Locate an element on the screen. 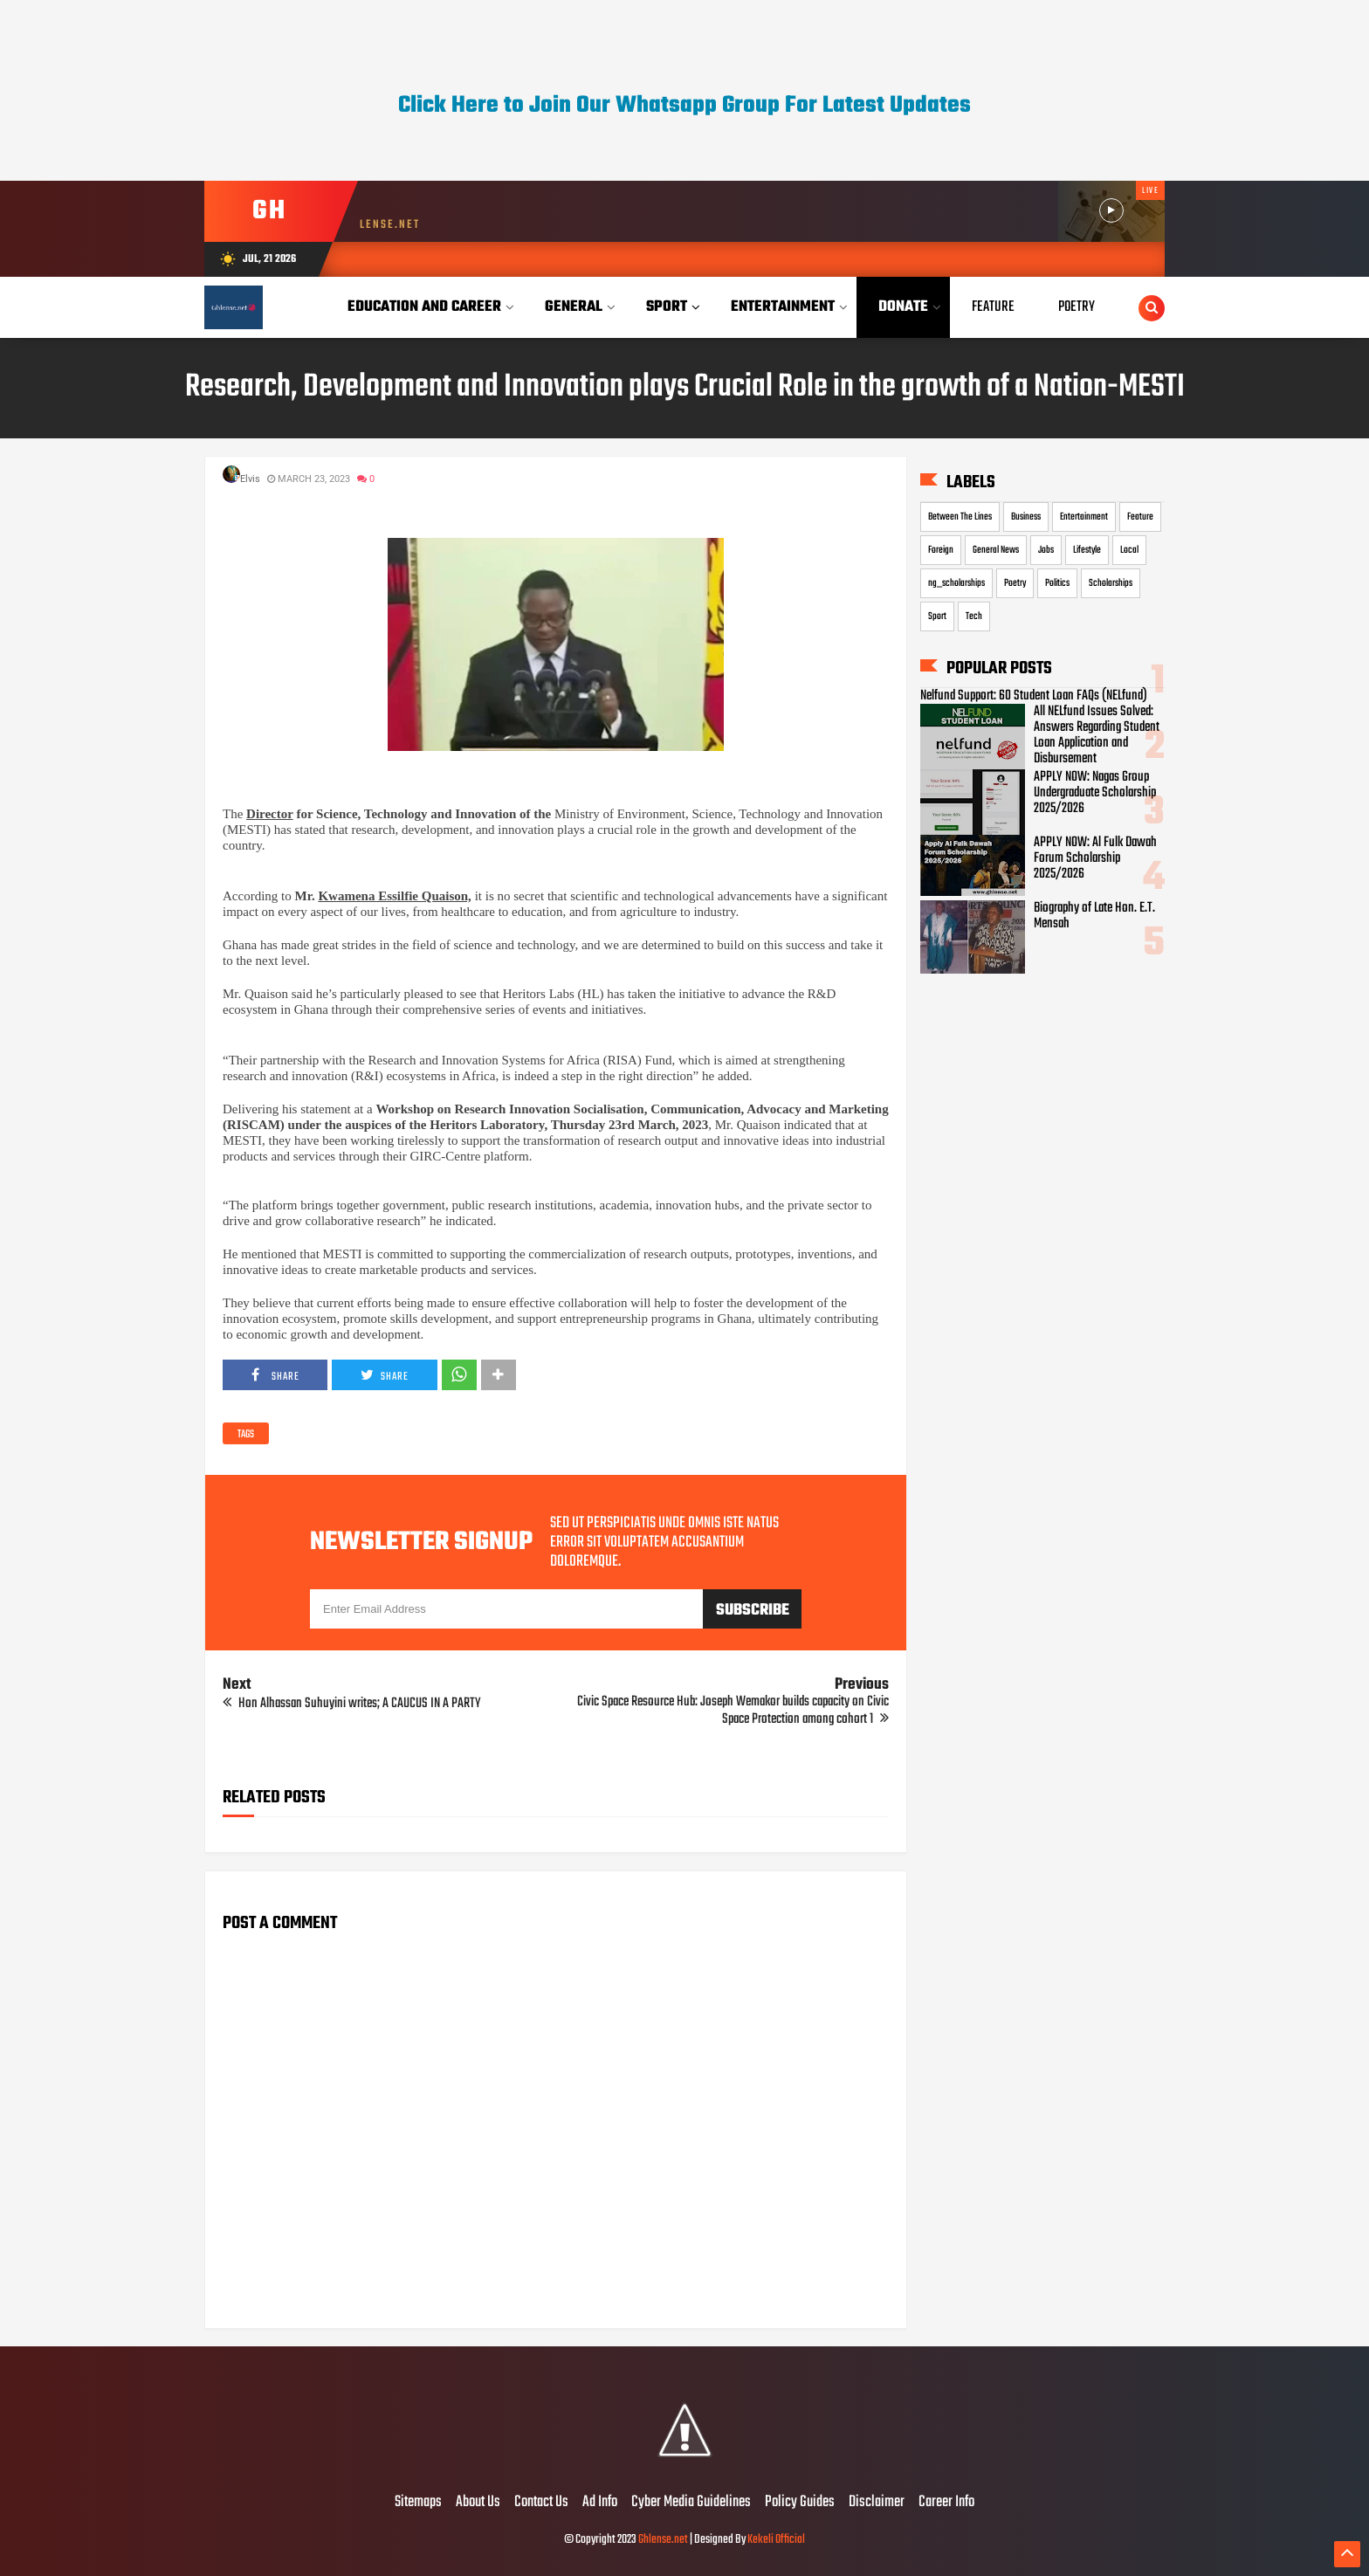 The width and height of the screenshot is (1369, 2576). APPLY NOW: Al Fulk Dawah Forum Scholarship 2025/2026 is located at coordinates (1095, 858).